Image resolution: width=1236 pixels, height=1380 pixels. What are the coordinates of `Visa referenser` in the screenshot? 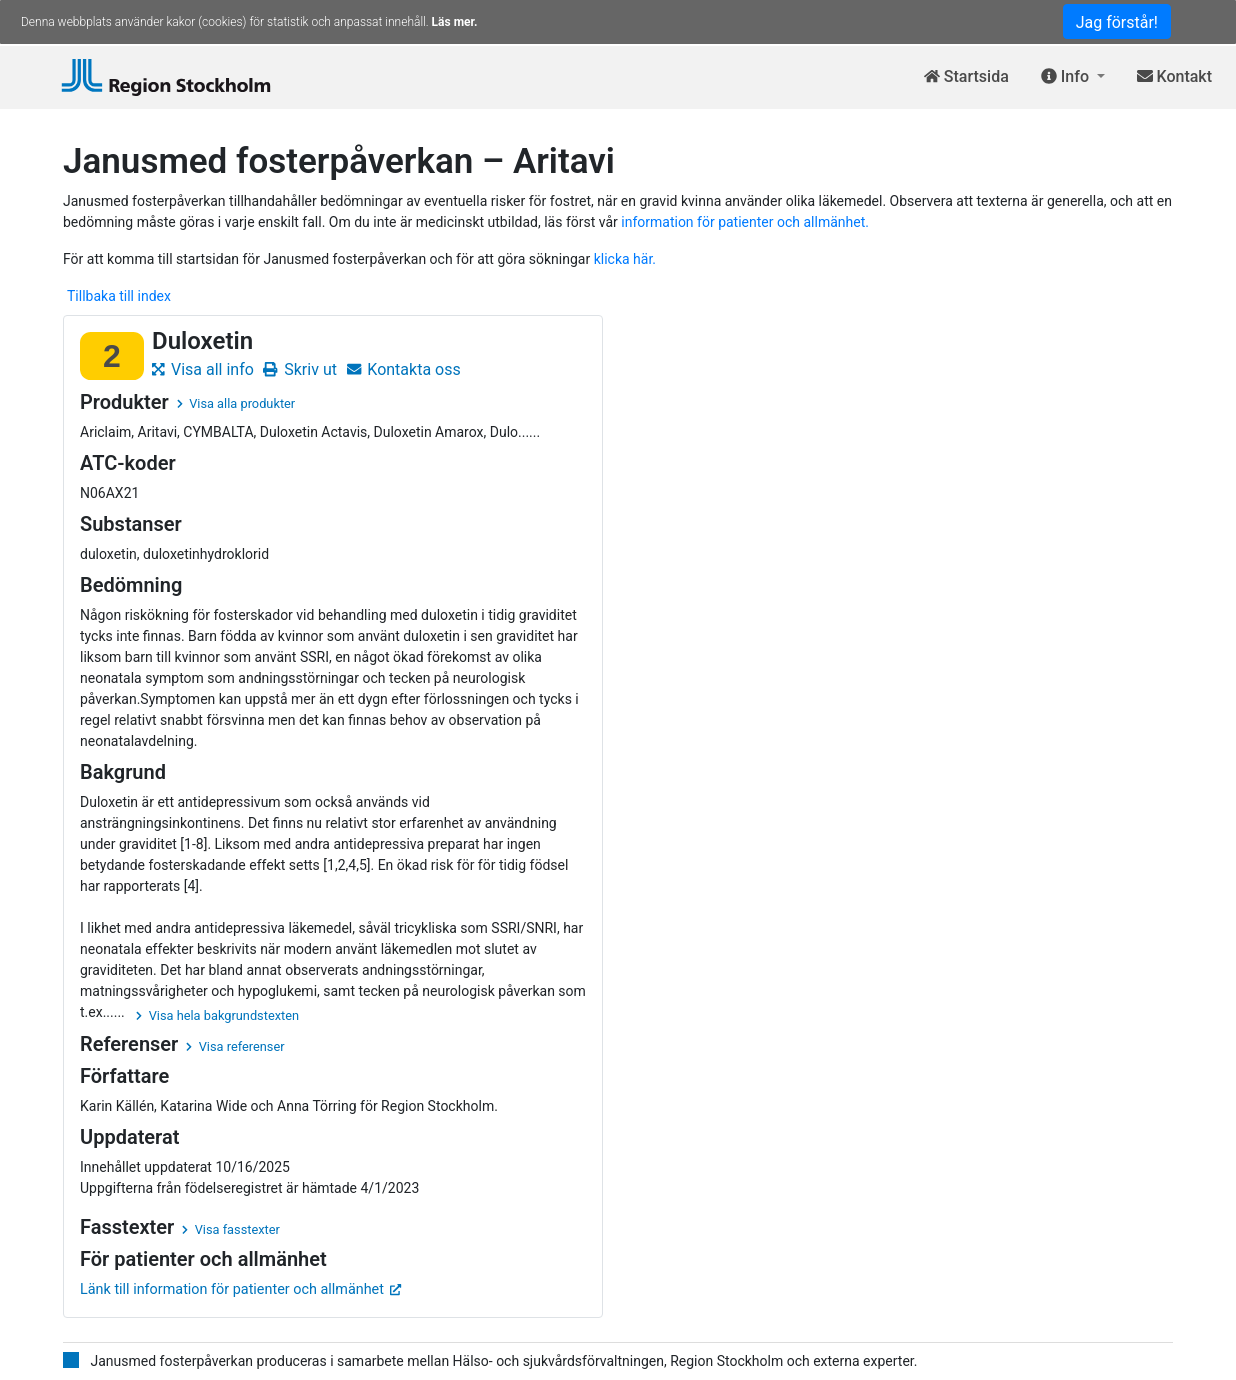 It's located at (235, 1046).